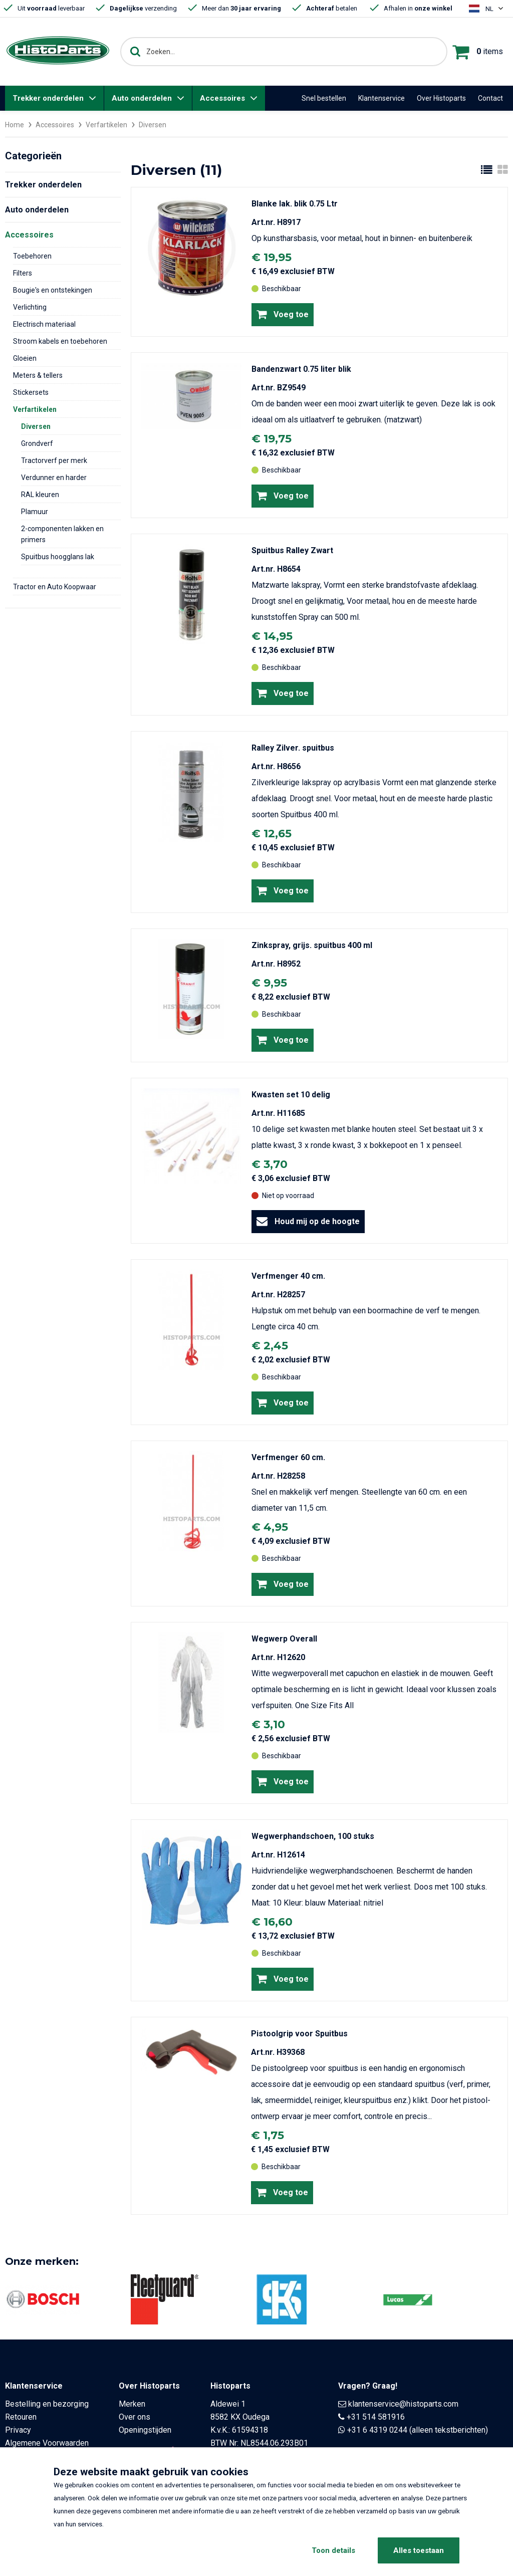 This screenshot has width=513, height=2576. Describe the element at coordinates (38, 375) in the screenshot. I see `Meters & tellers` at that location.